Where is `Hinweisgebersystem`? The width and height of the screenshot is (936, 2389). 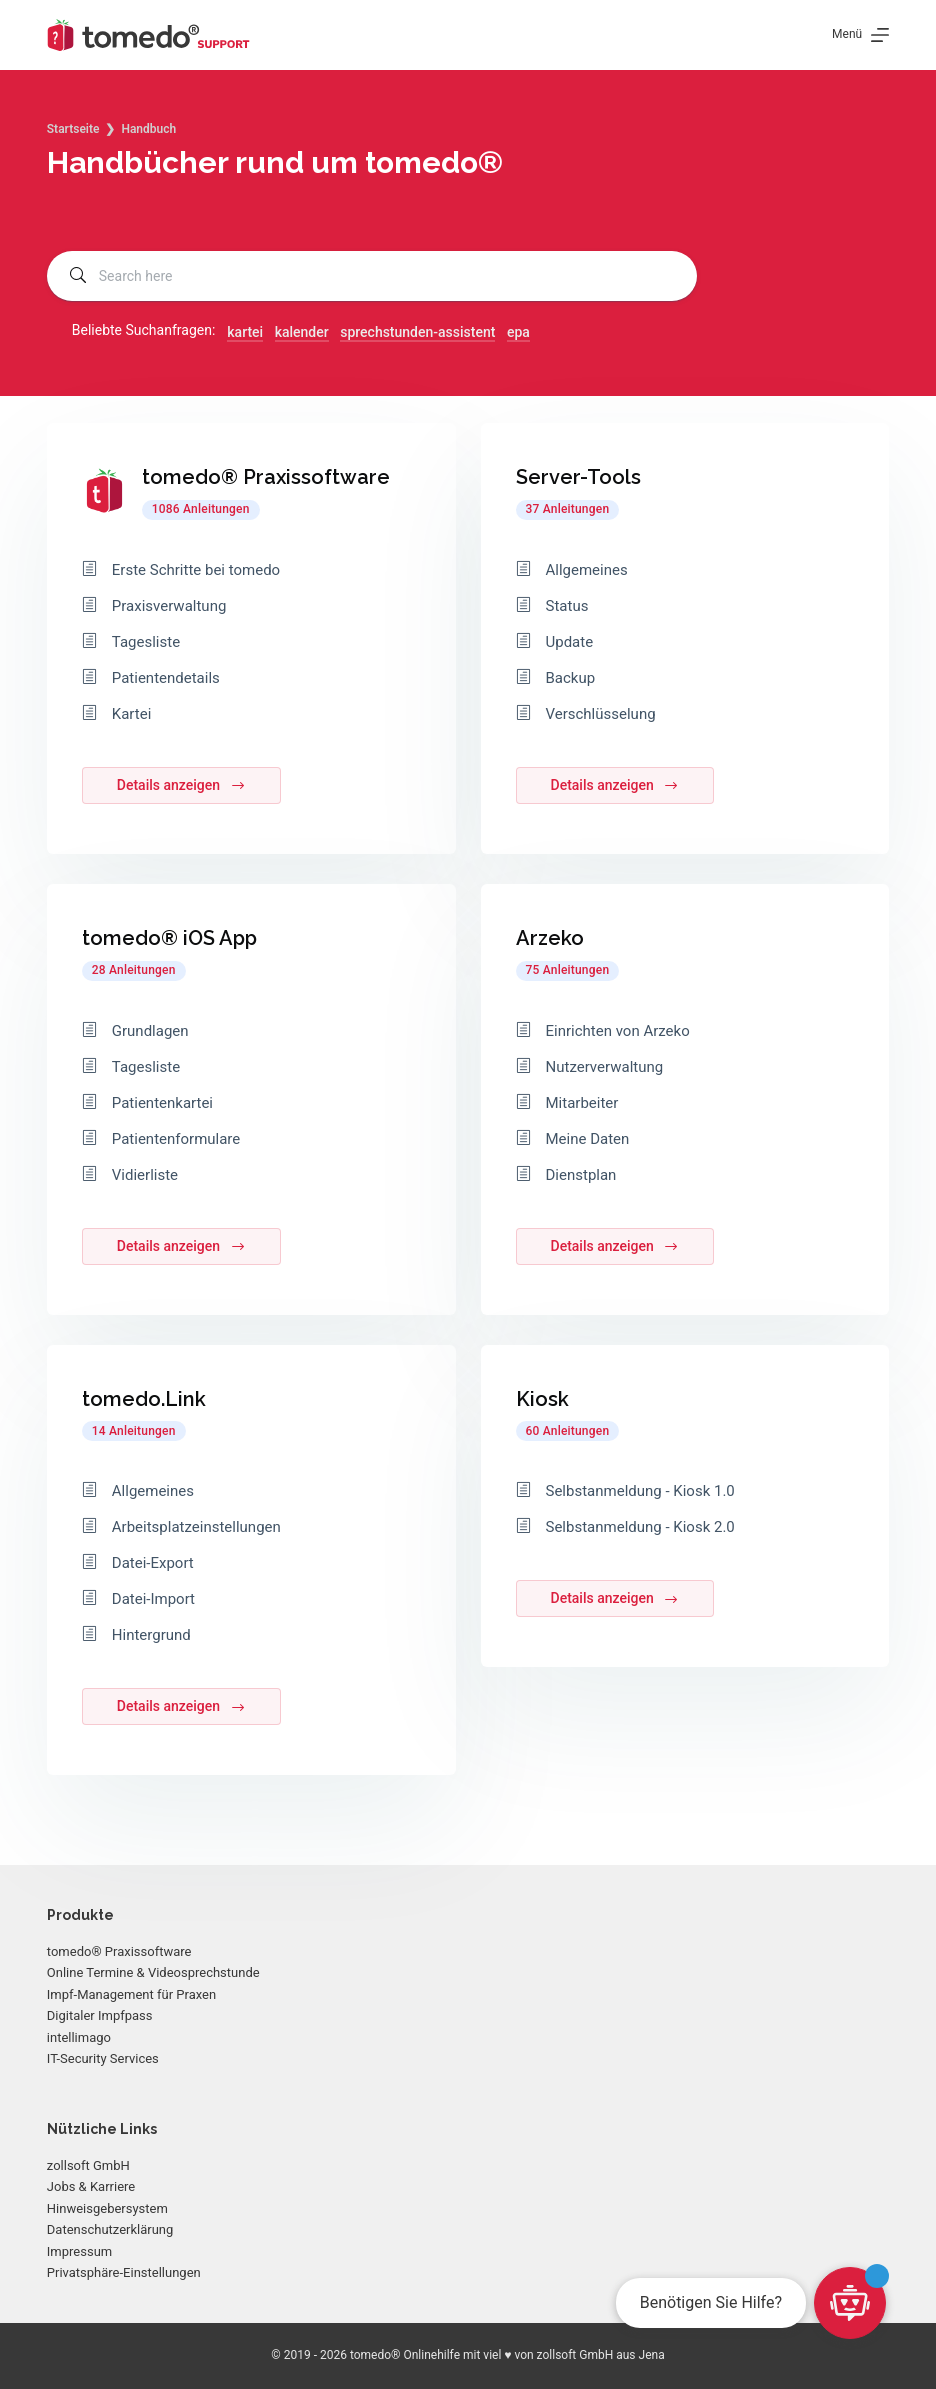 Hinweisgebersystem is located at coordinates (107, 2208).